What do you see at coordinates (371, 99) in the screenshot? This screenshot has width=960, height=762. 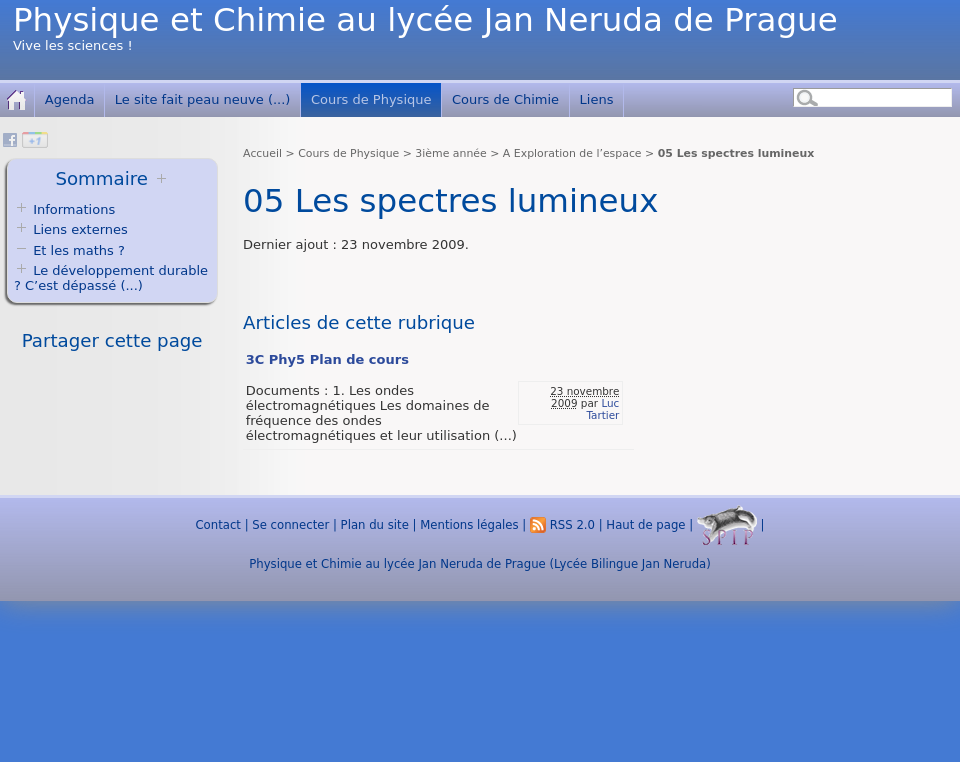 I see `Cours de Physique` at bounding box center [371, 99].